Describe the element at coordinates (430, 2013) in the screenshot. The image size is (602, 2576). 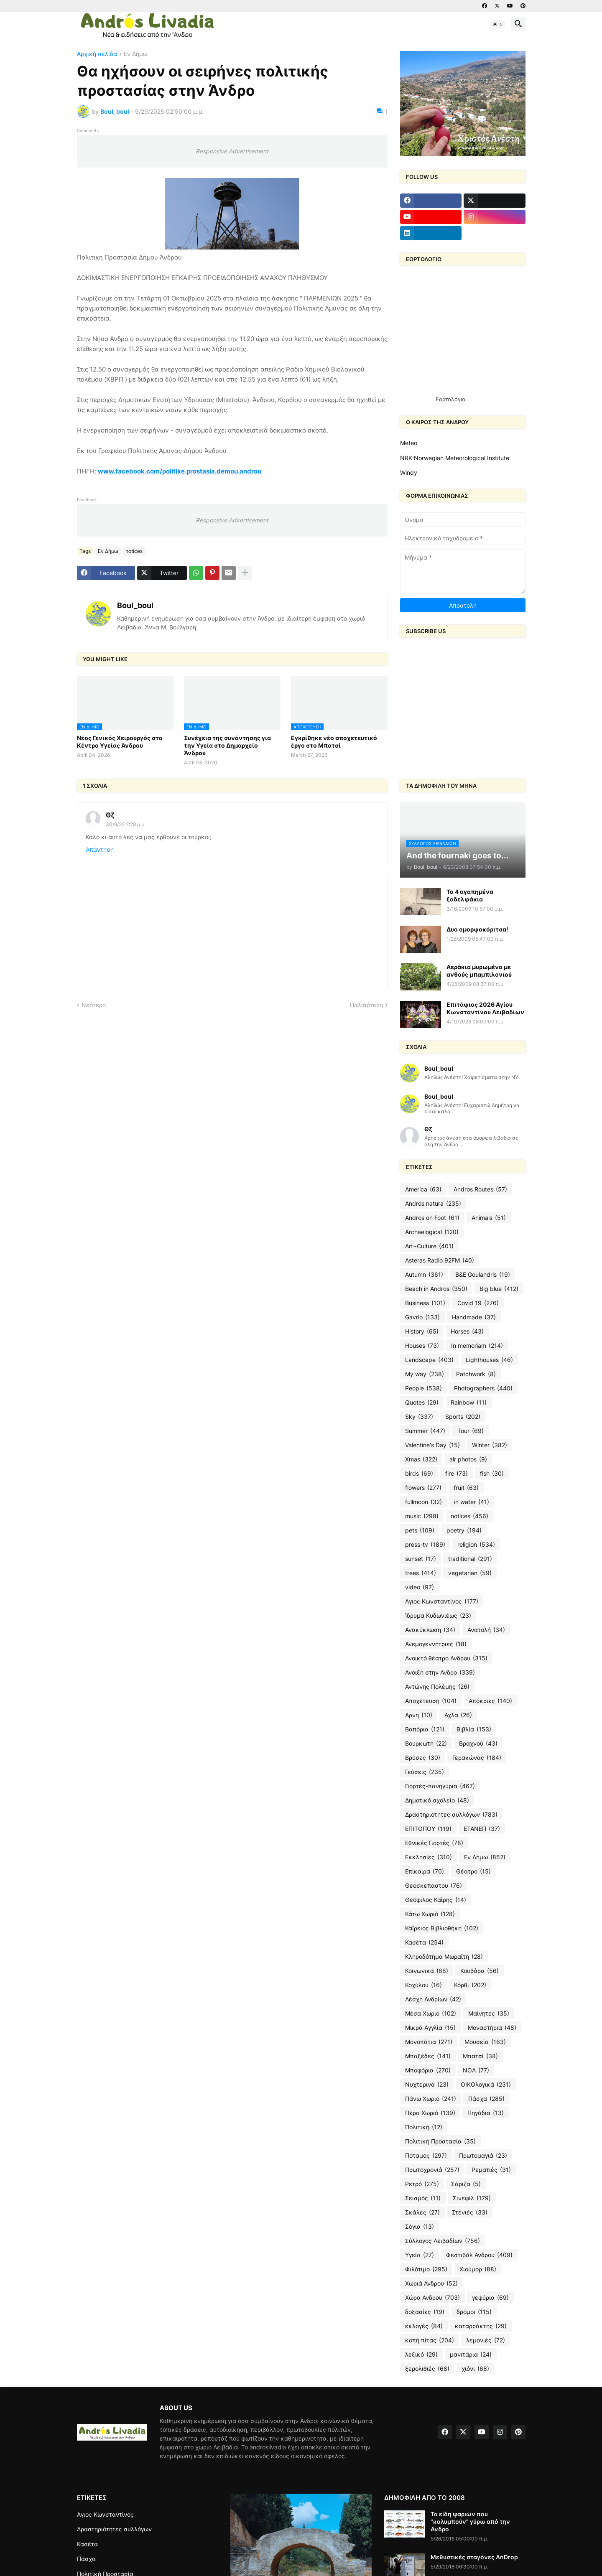
I see `Μέσα Χωριό` at that location.